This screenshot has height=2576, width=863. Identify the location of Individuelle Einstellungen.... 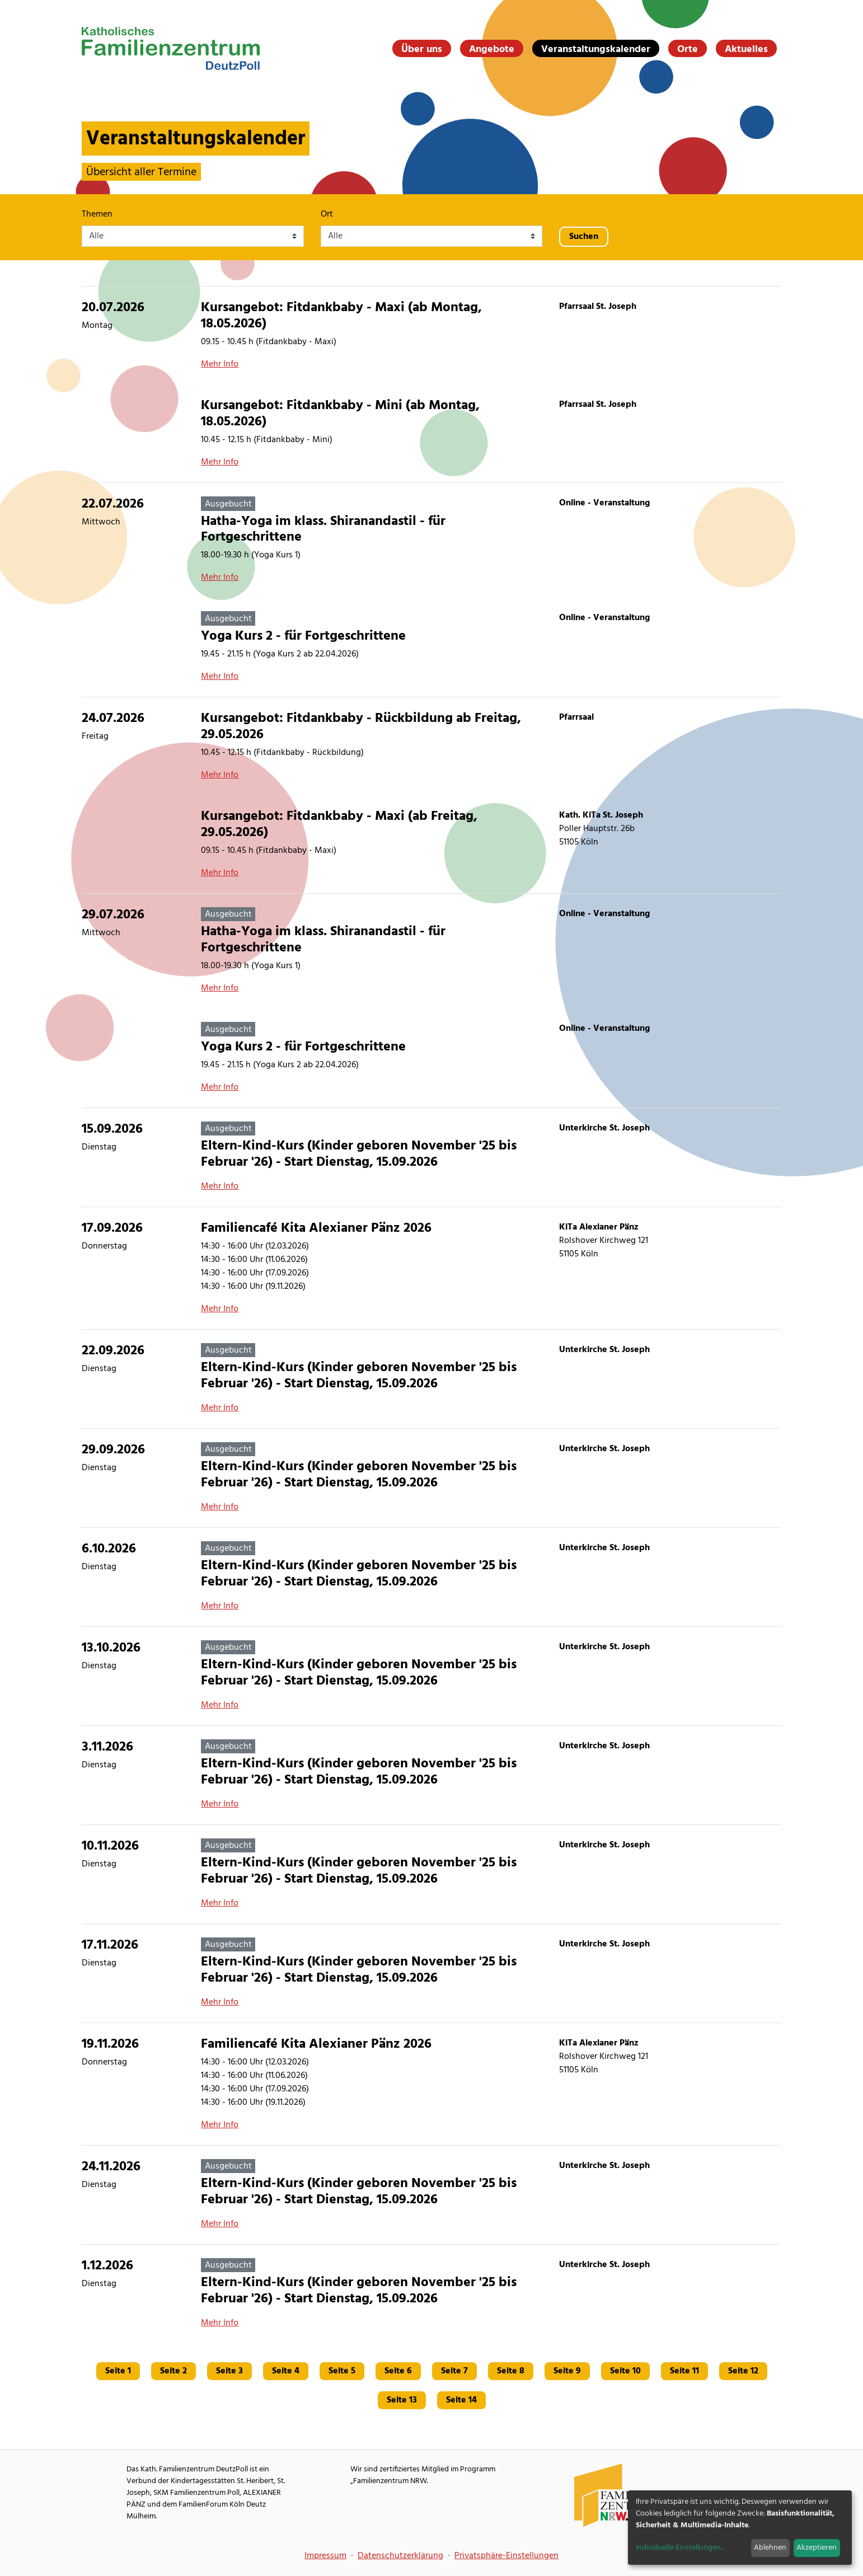
(680, 2548).